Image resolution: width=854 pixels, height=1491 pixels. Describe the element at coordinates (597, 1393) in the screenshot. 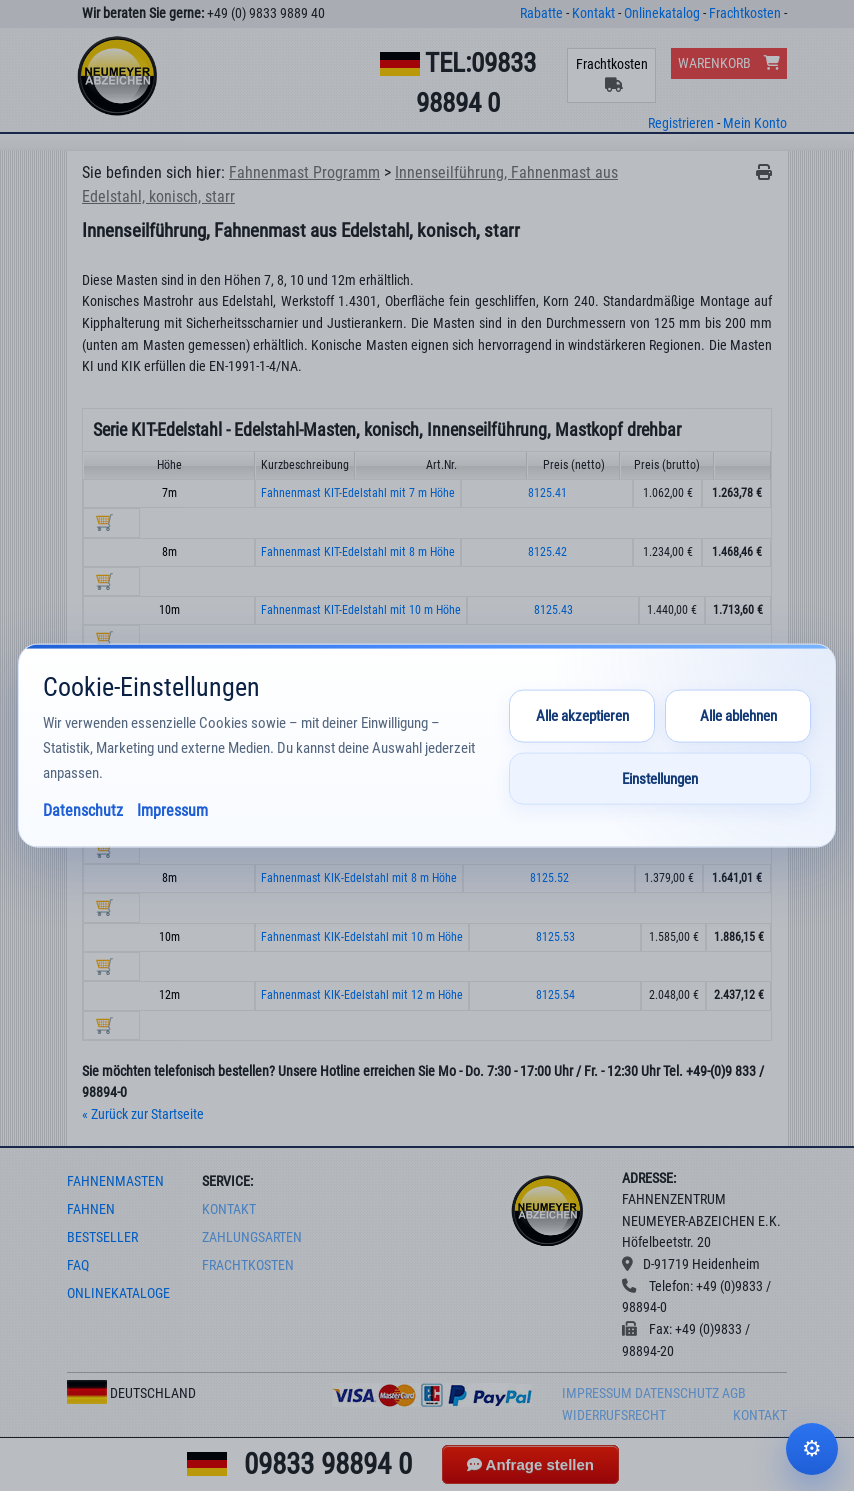

I see `Impressum` at that location.